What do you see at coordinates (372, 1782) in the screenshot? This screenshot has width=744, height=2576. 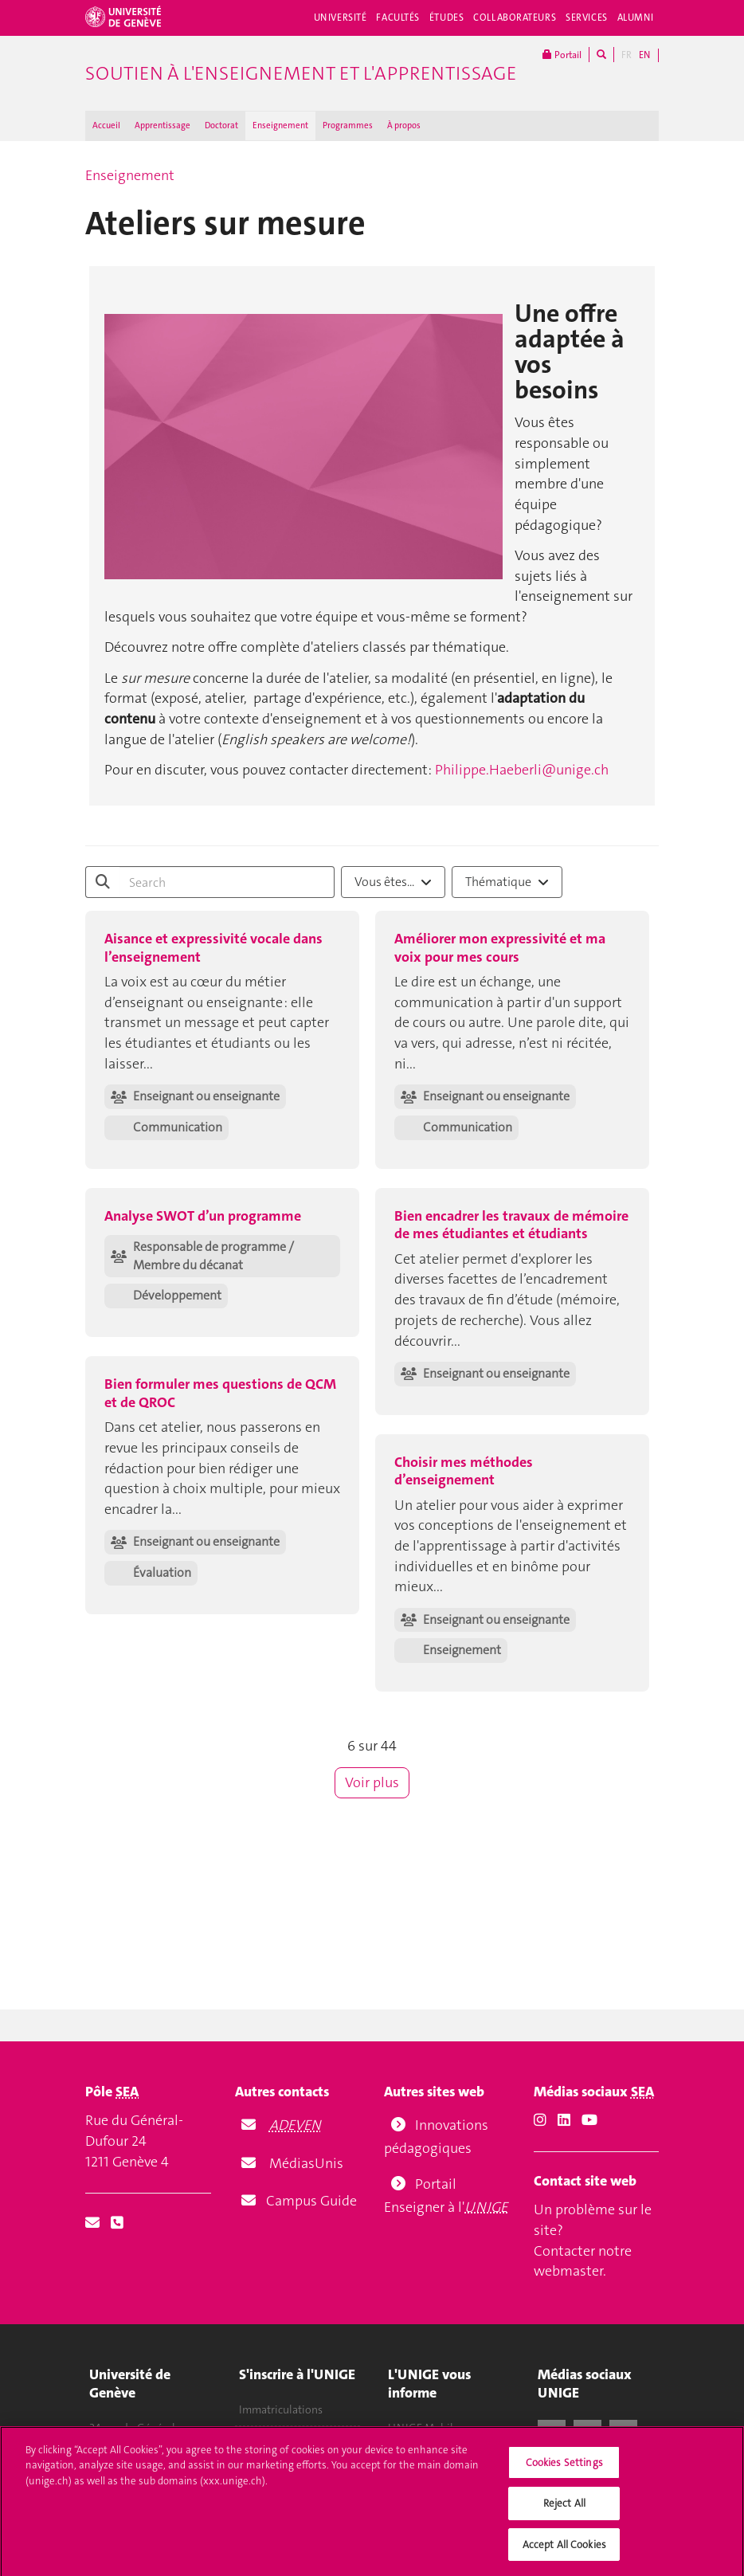 I see `Voir plus` at bounding box center [372, 1782].